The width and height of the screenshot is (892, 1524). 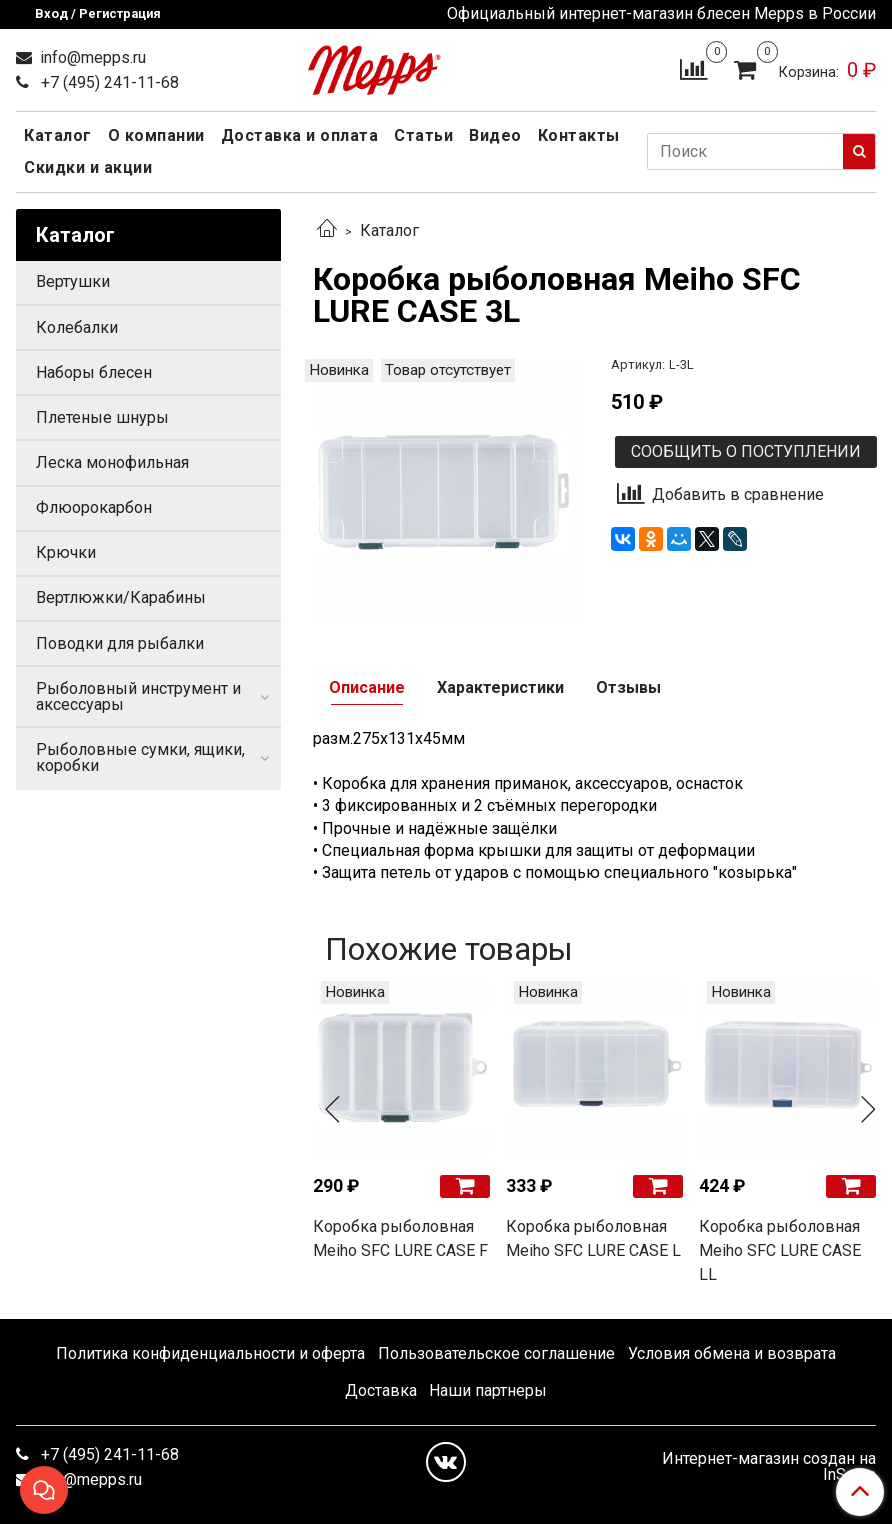 I want to click on +7 (495) 241-11-68, so click(x=108, y=82).